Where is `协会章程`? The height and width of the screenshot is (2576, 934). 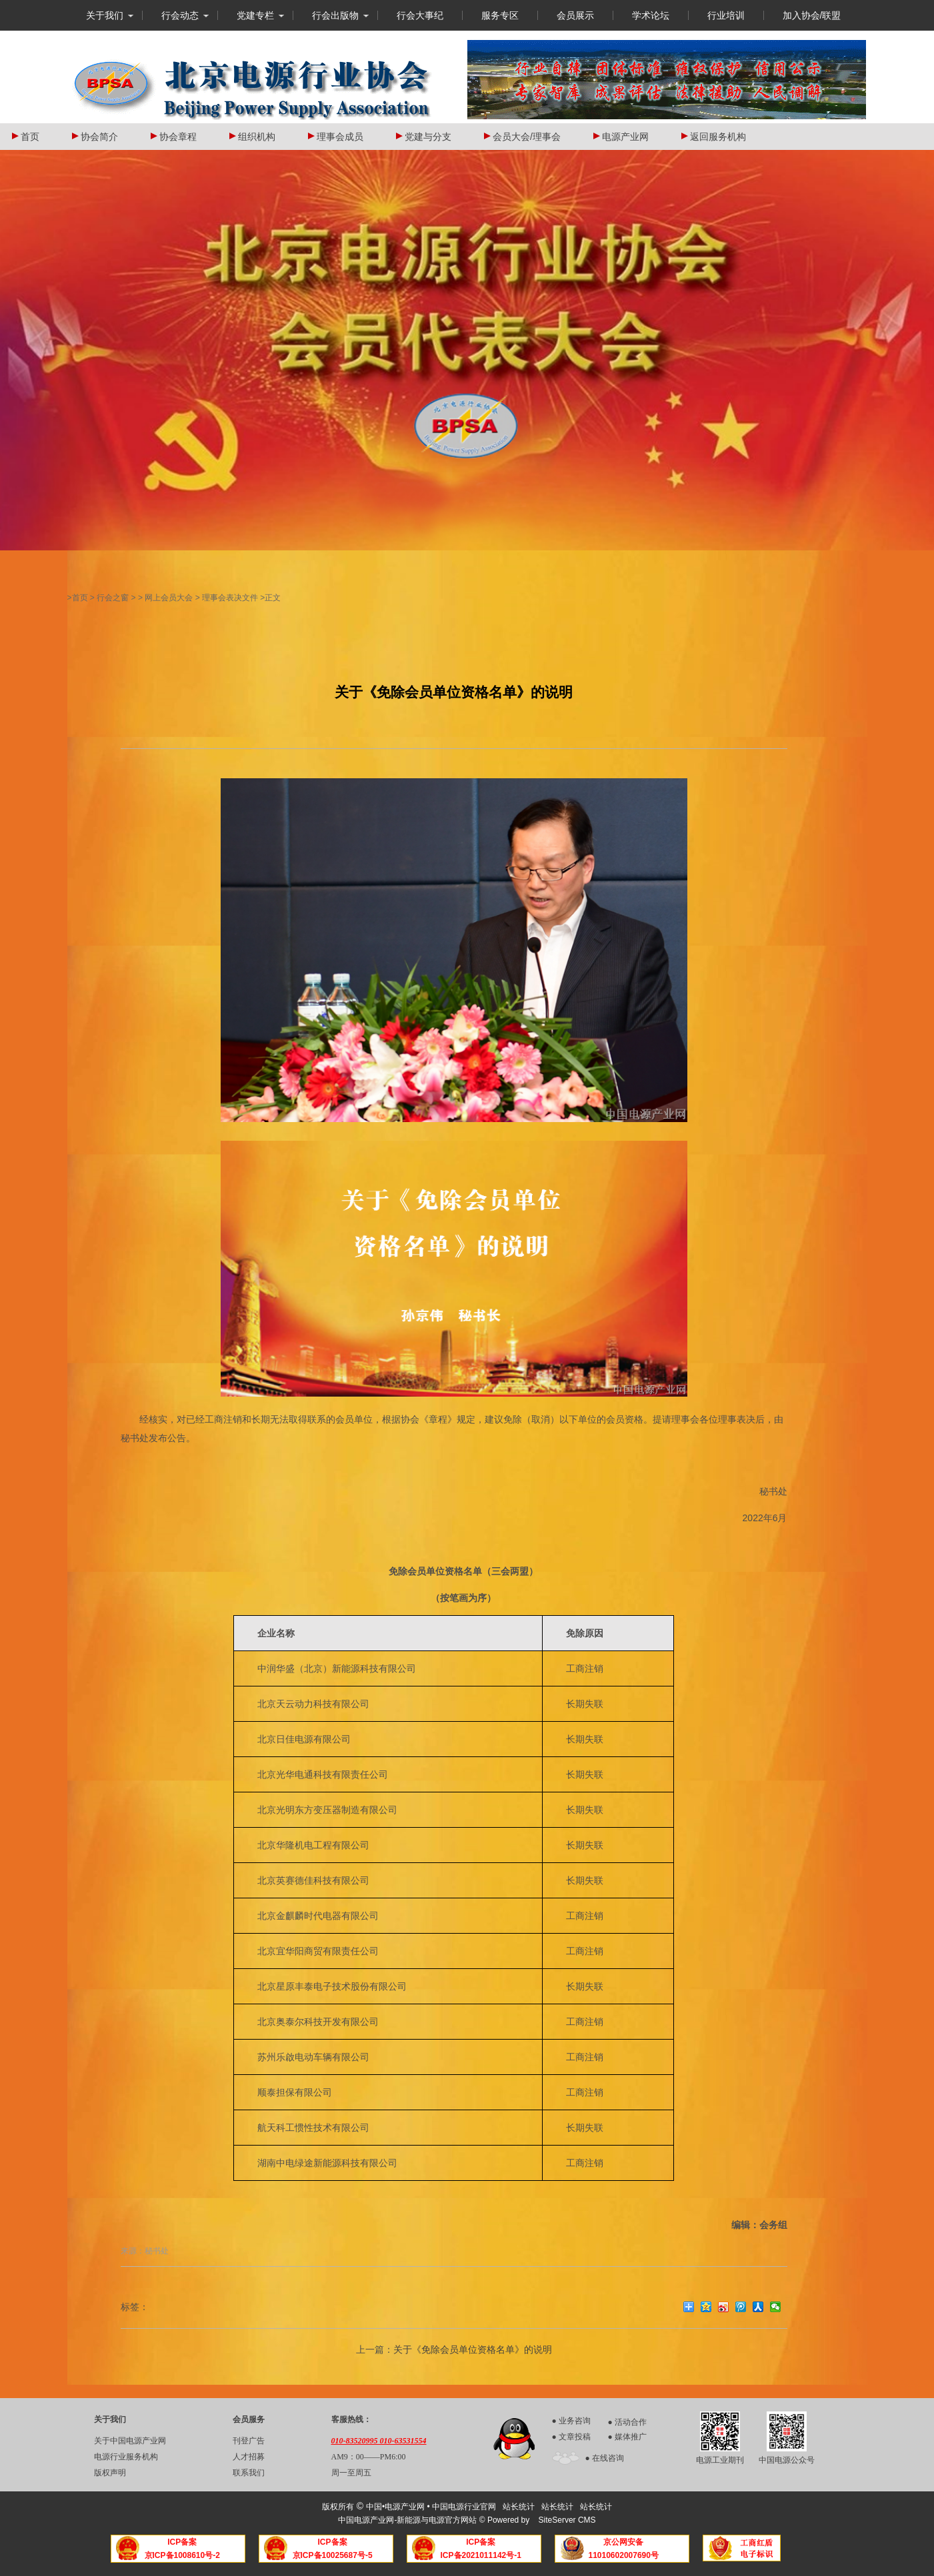
协会章程 is located at coordinates (174, 136).